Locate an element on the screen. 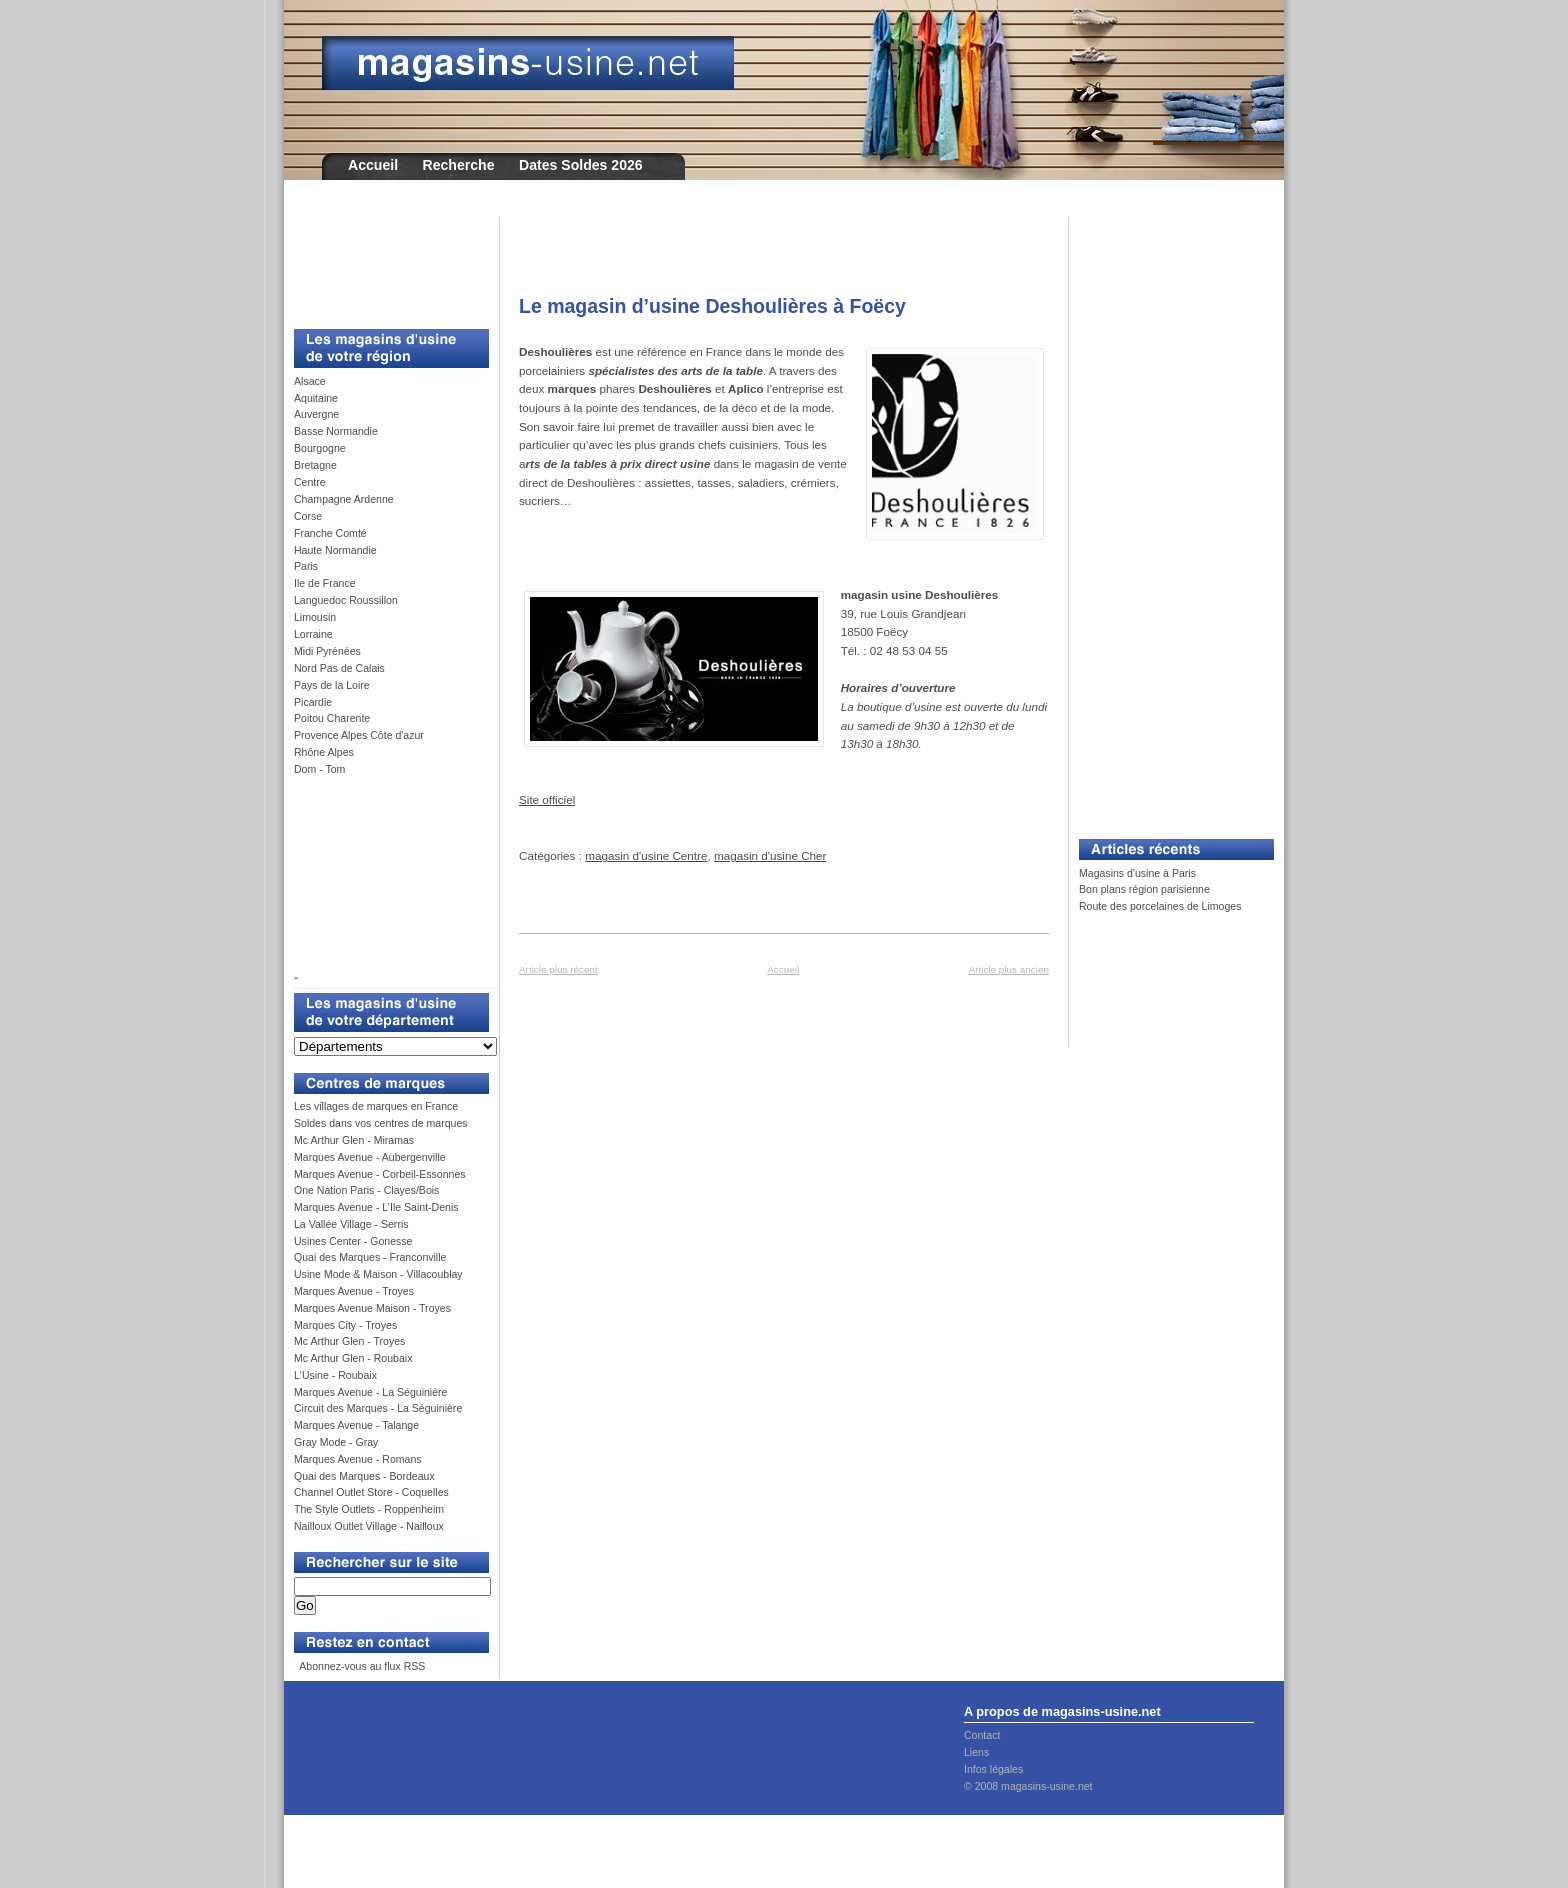 This screenshot has height=1888, width=1568. Article plus ancien is located at coordinates (1009, 969).